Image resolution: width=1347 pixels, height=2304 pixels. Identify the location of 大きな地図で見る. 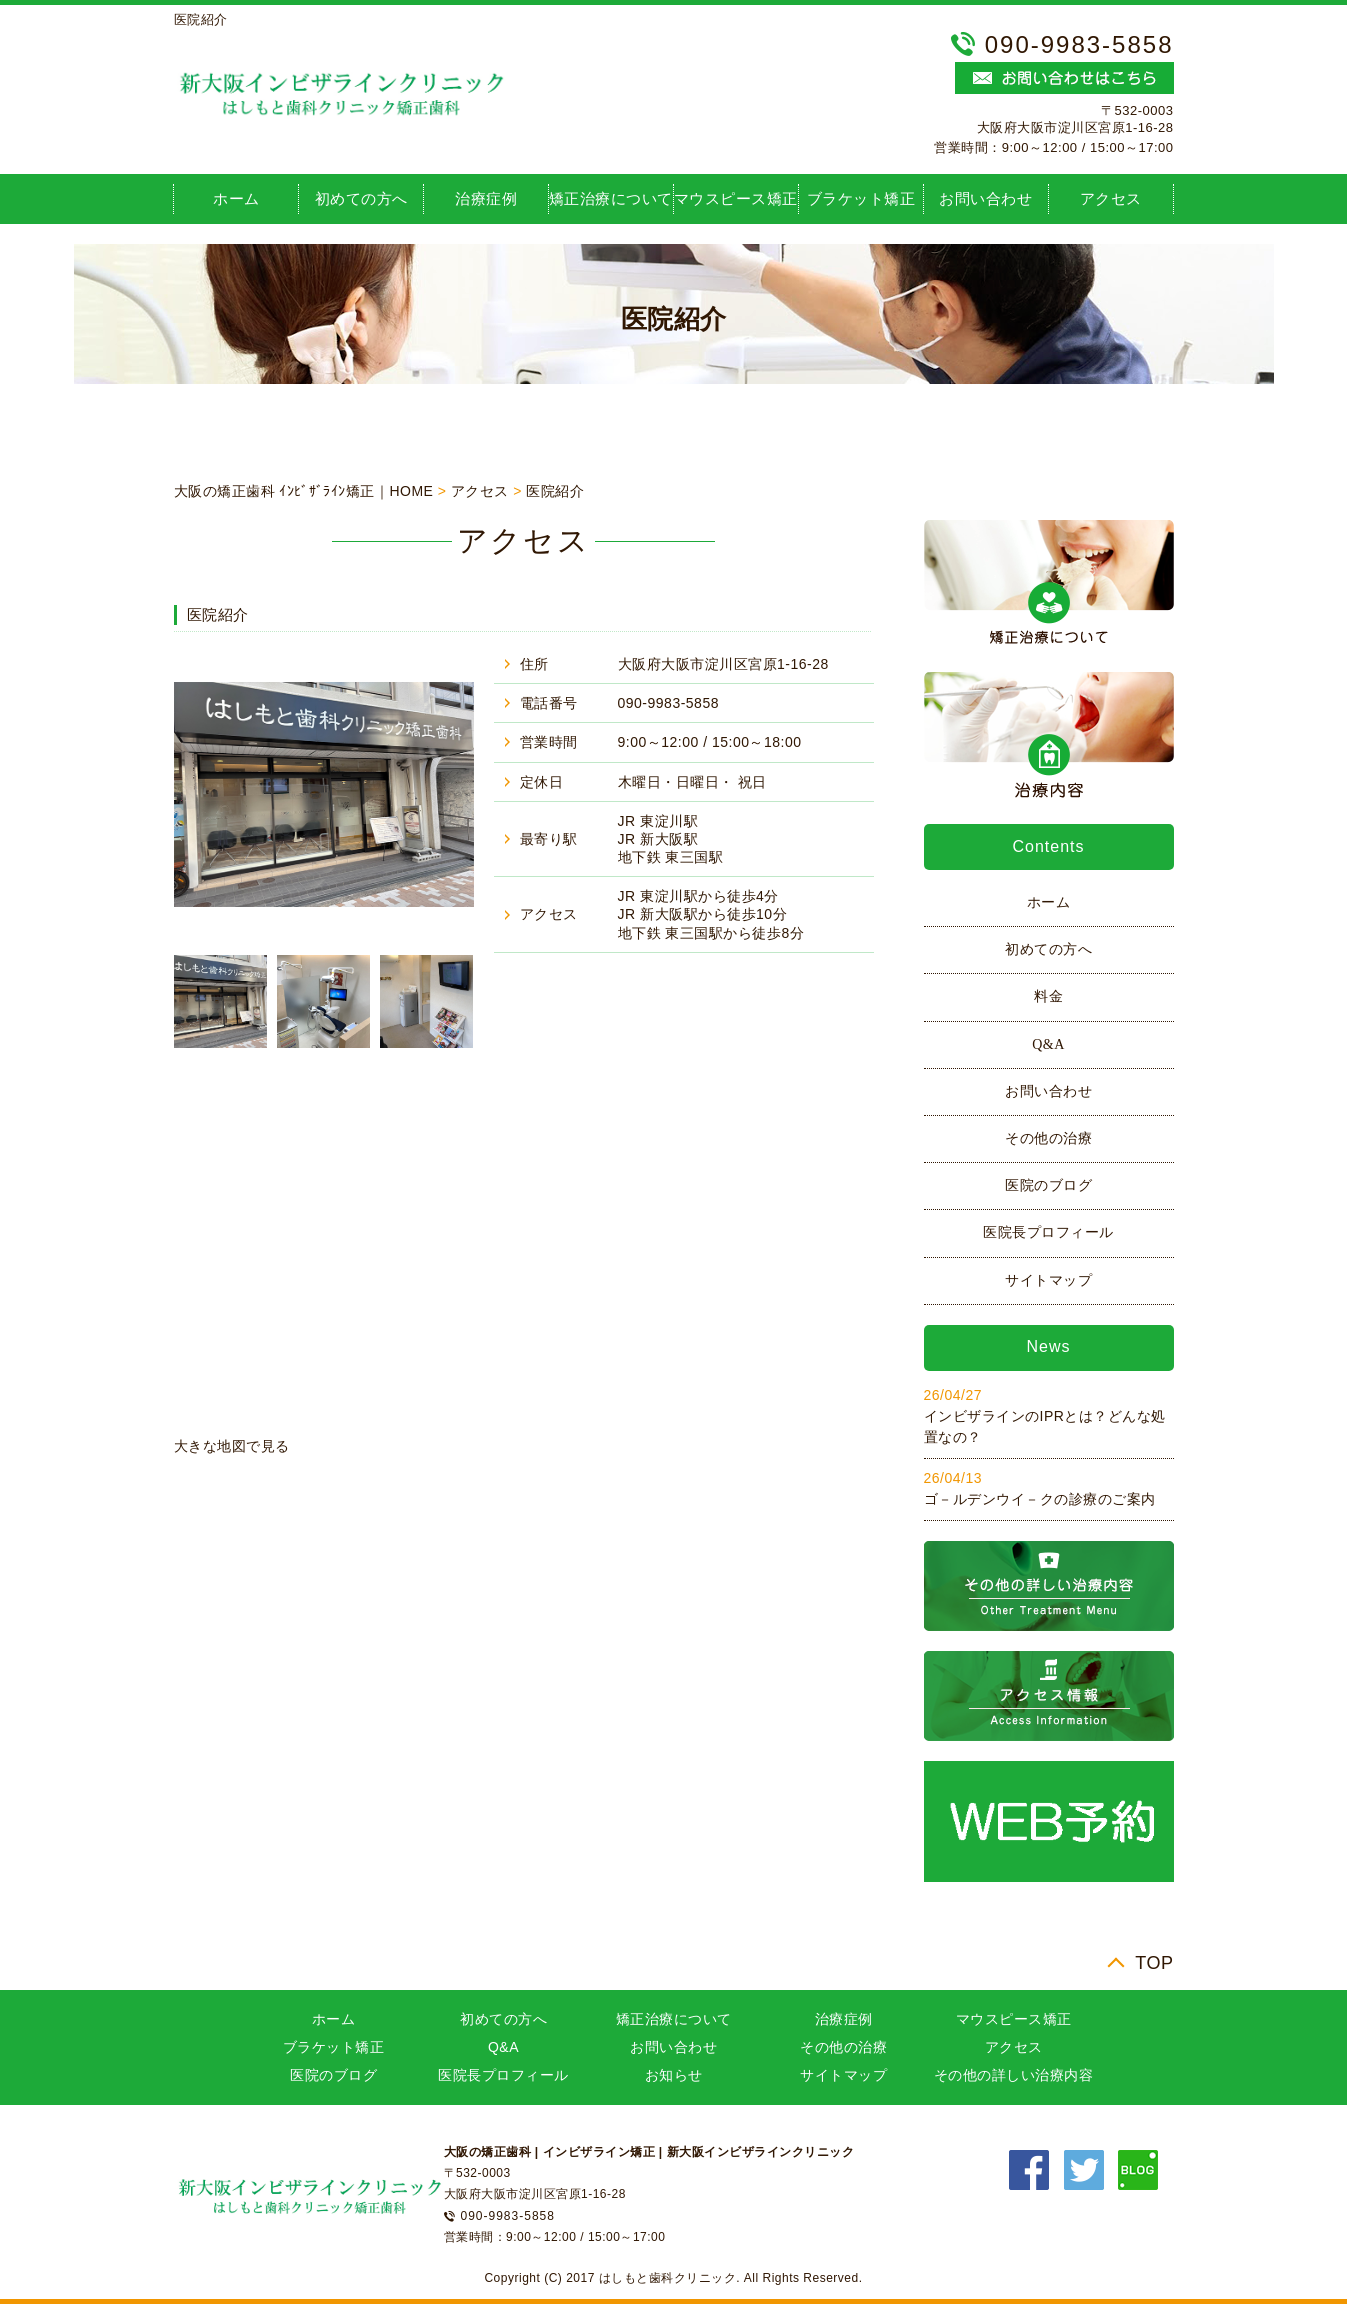
(232, 1446).